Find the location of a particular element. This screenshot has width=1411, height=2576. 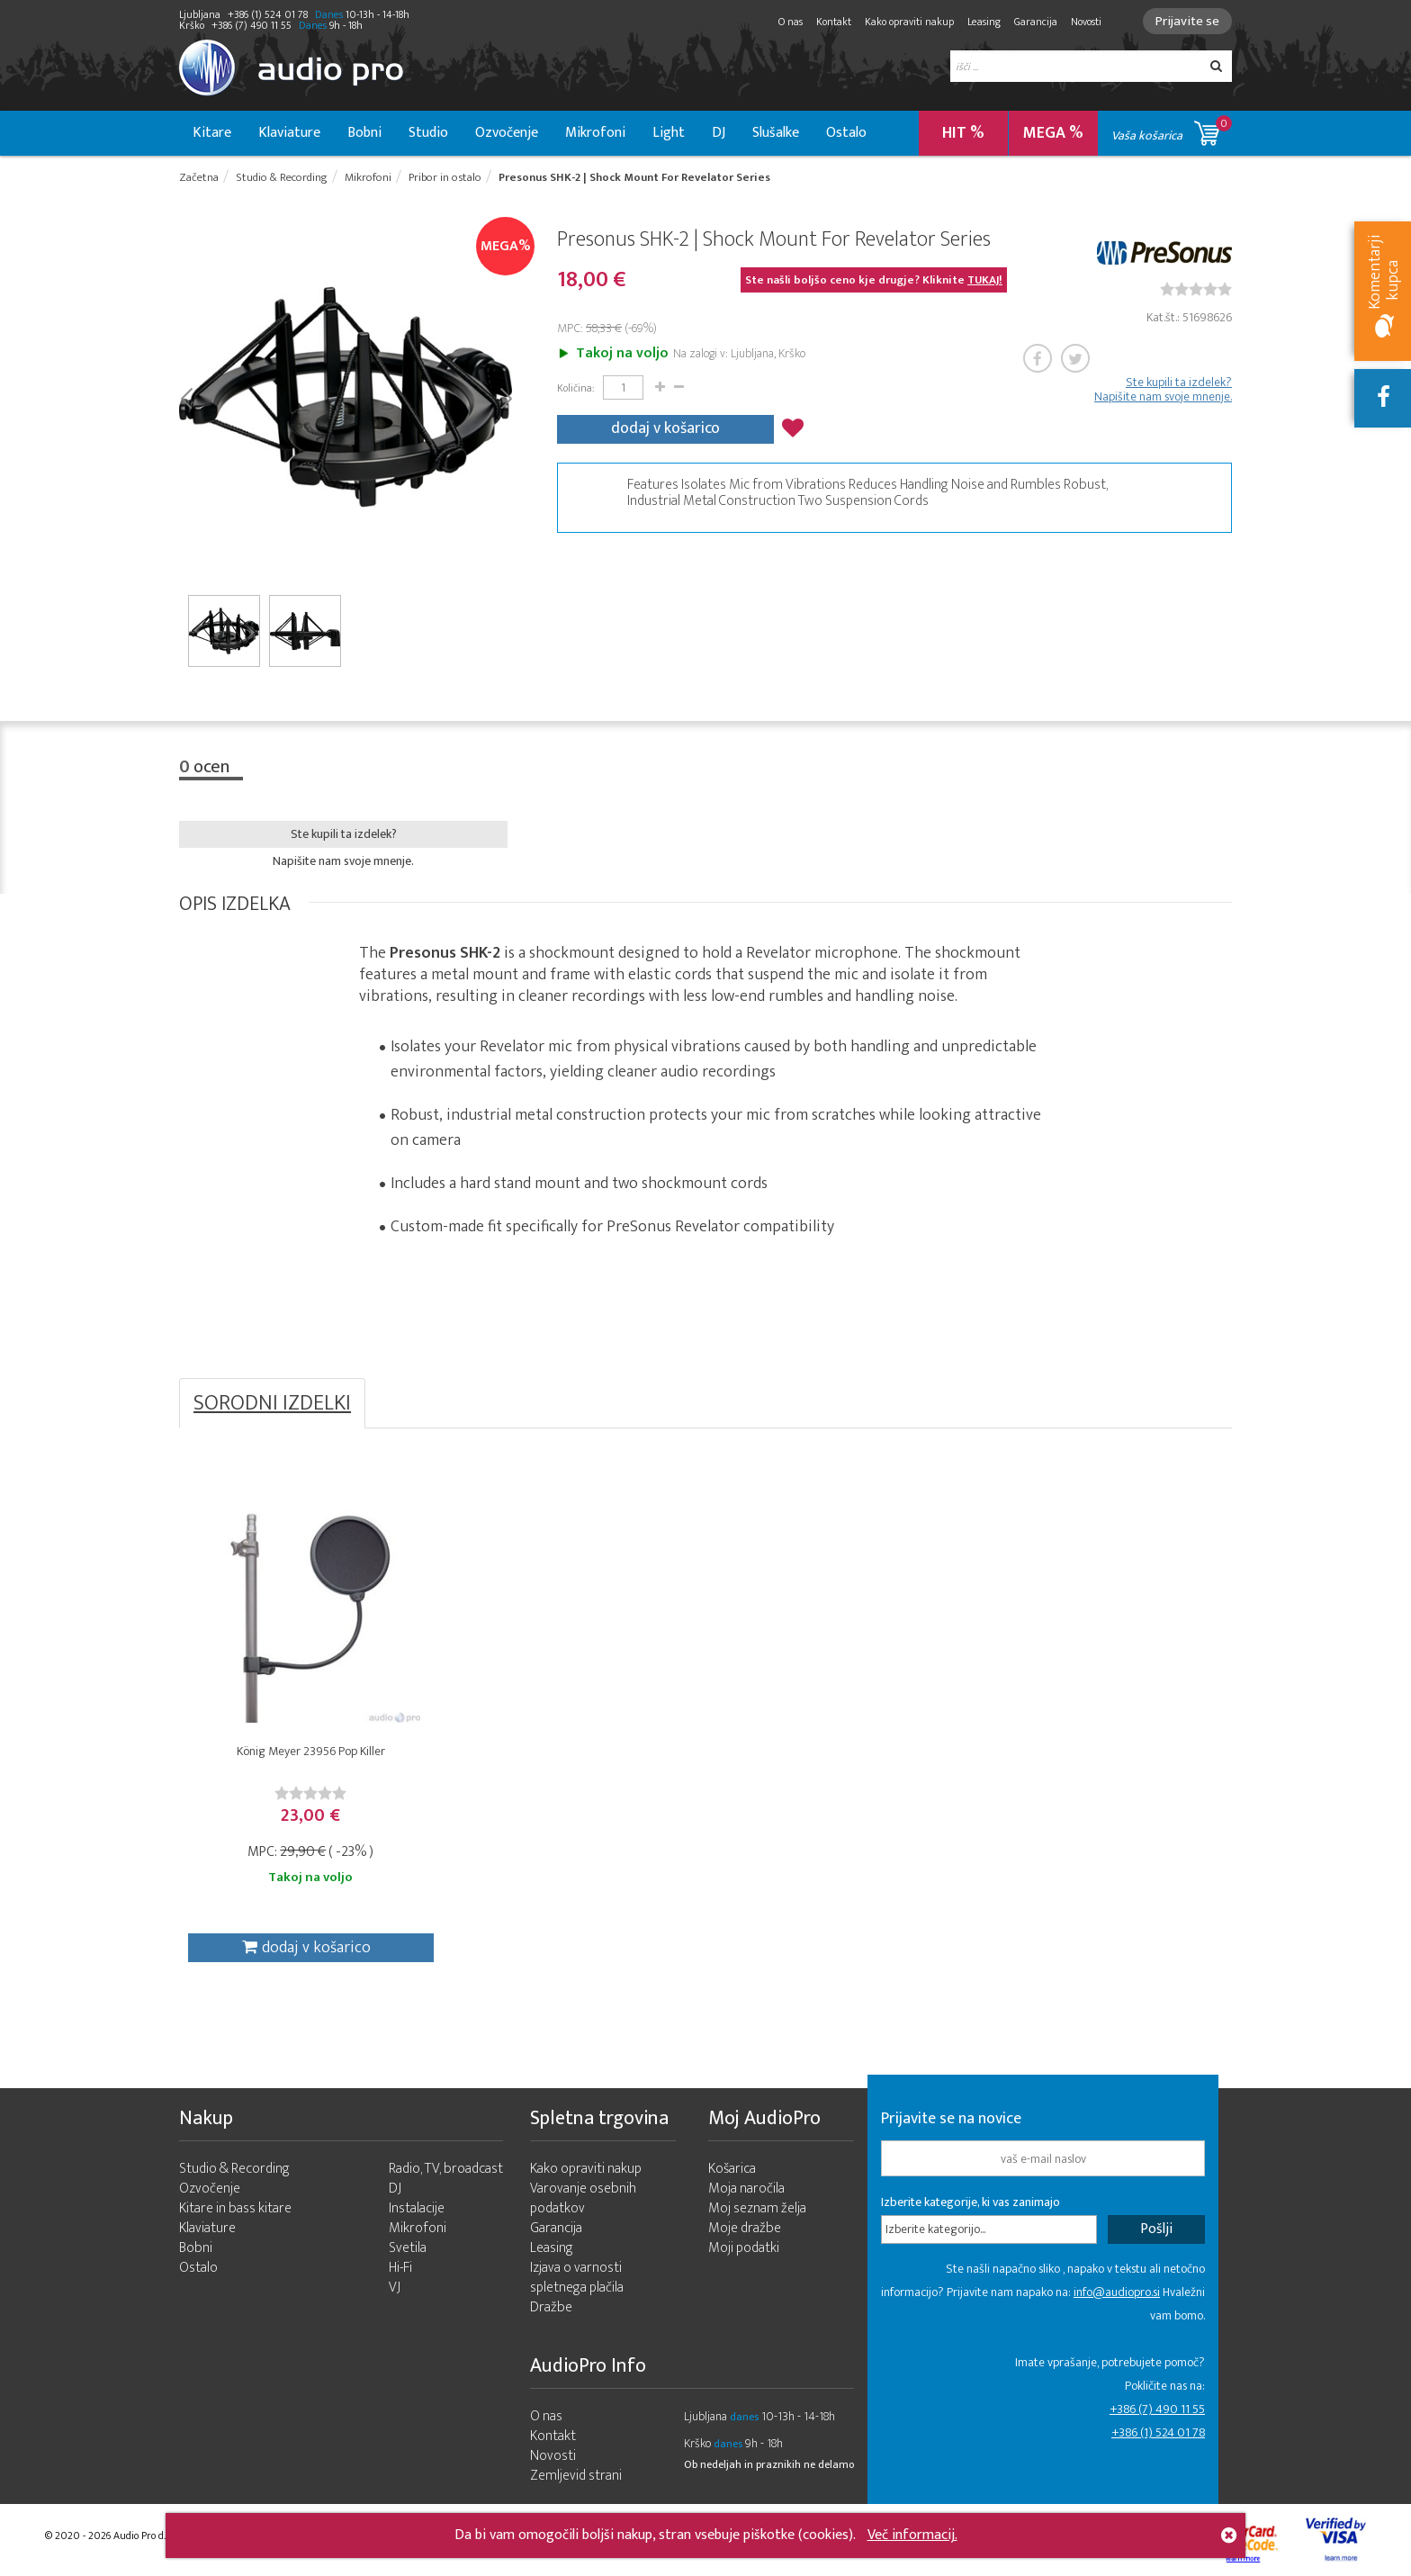

TUKAJ! is located at coordinates (984, 280).